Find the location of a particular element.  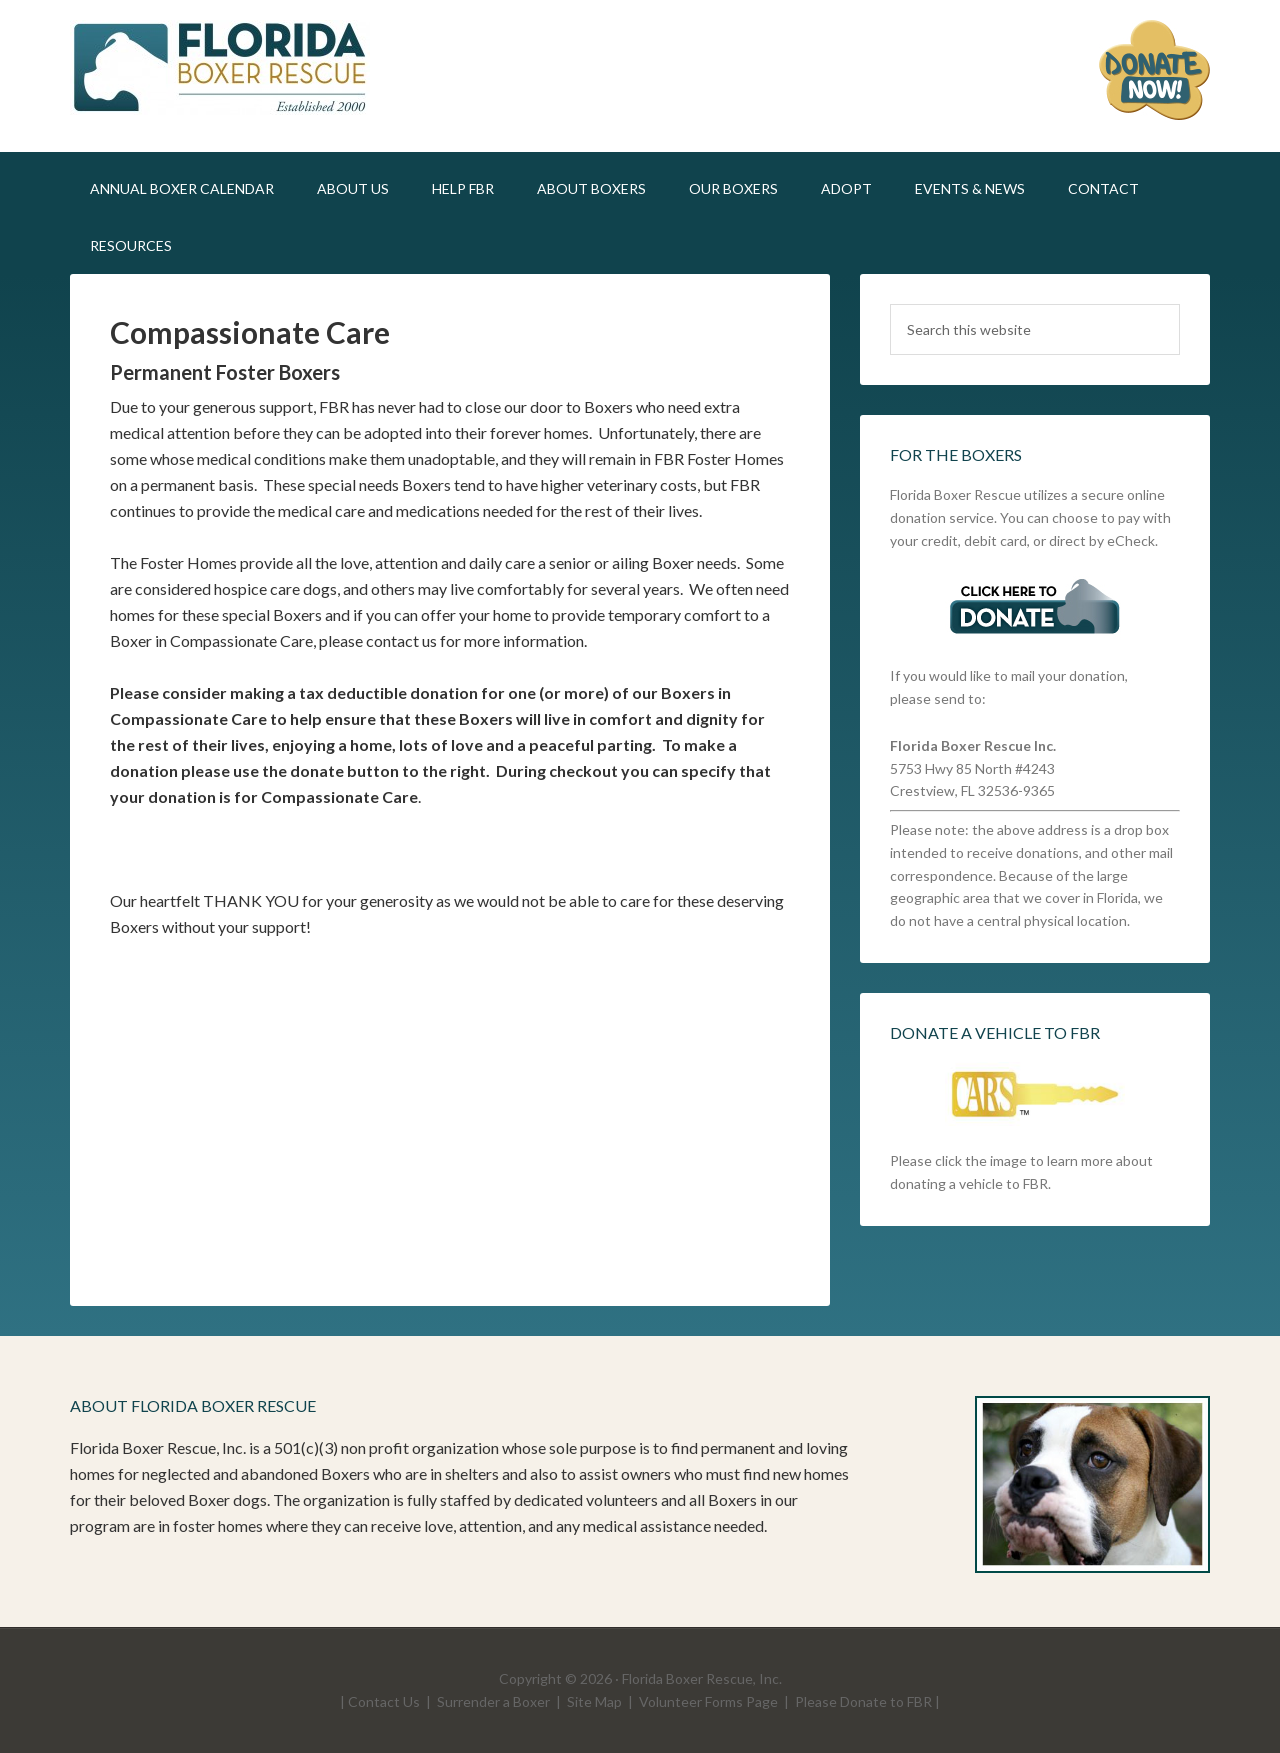

Volunteer Forms Page is located at coordinates (708, 1701).